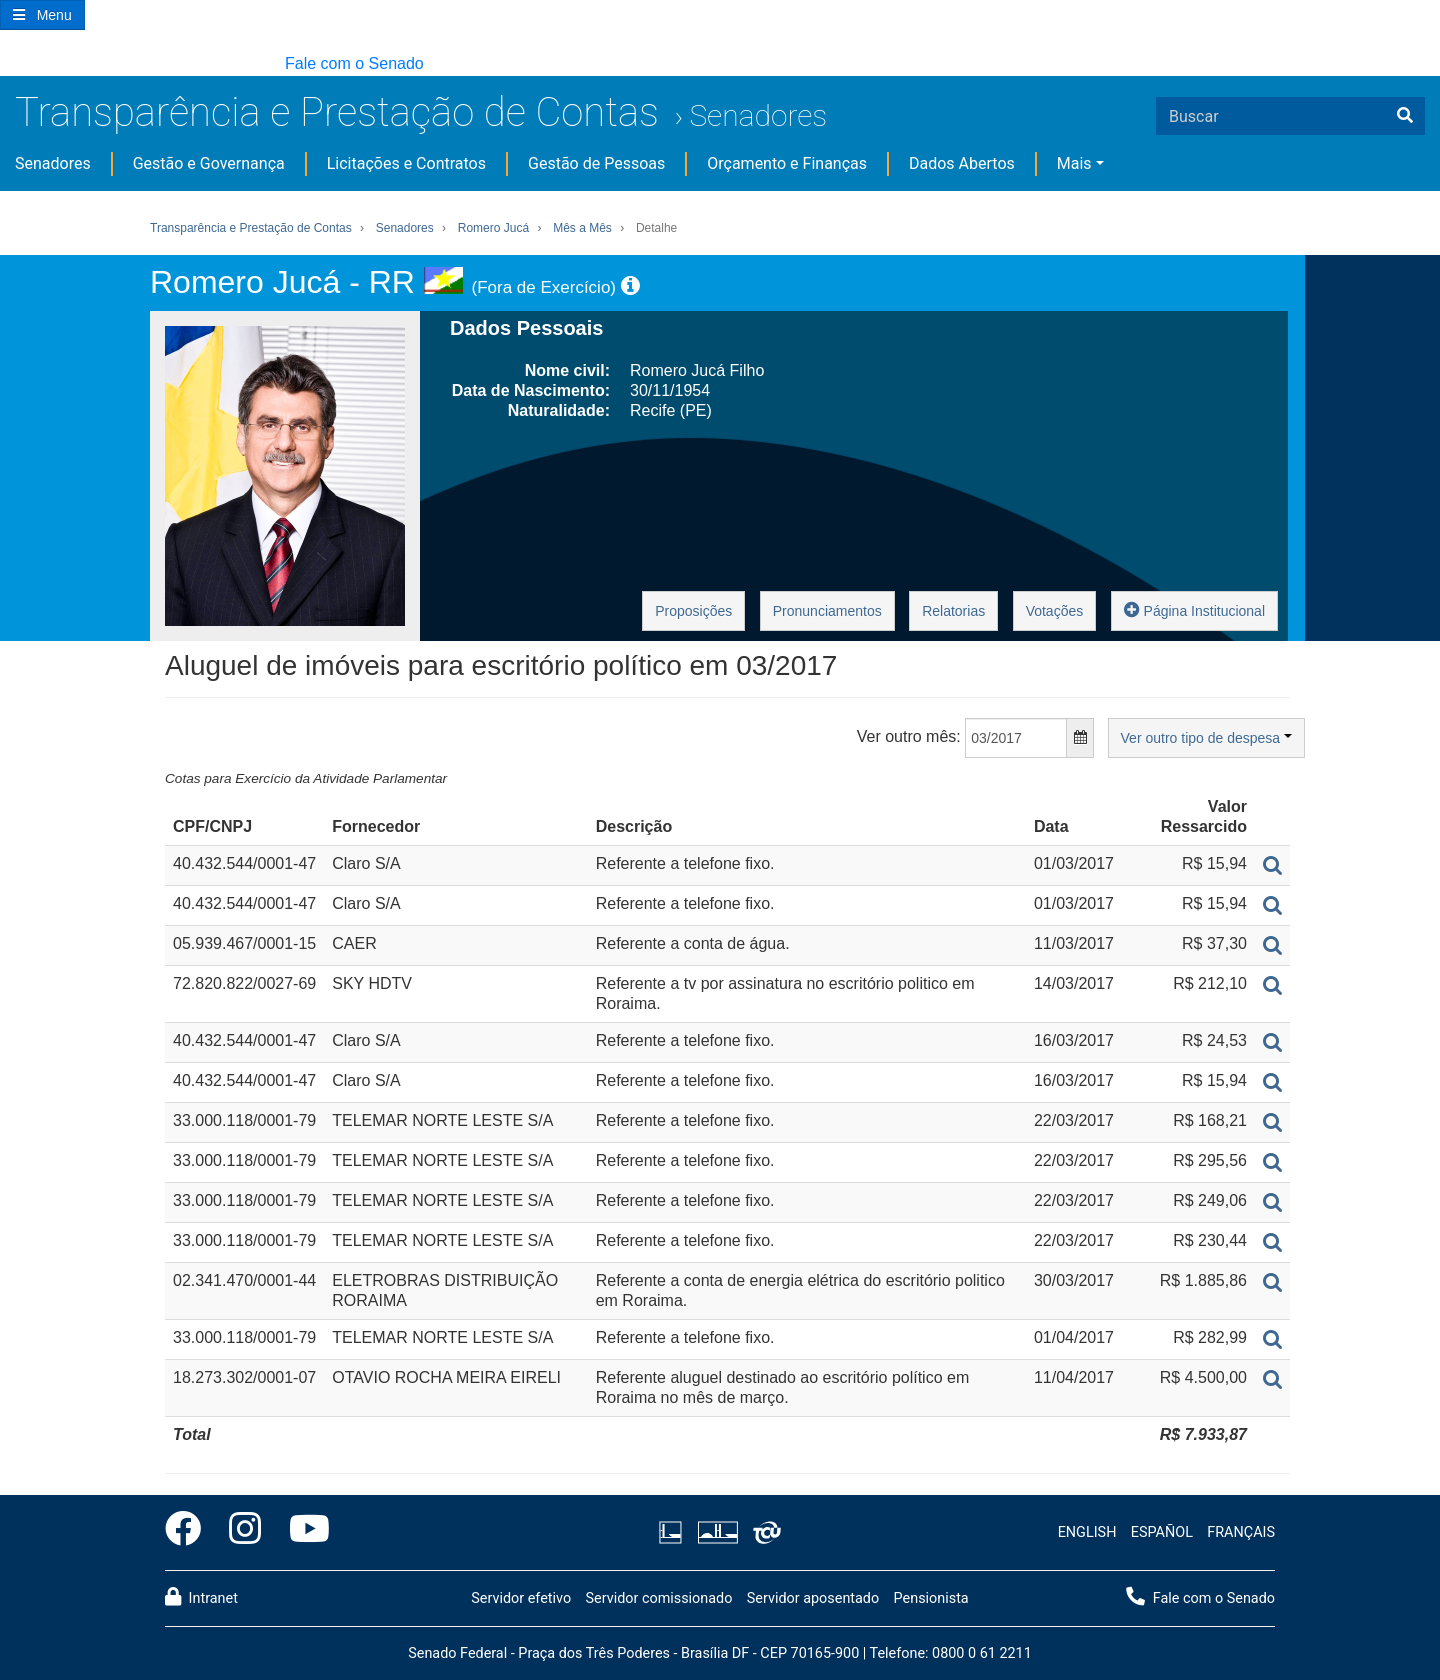  What do you see at coordinates (931, 1598) in the screenshot?
I see `Pensionista` at bounding box center [931, 1598].